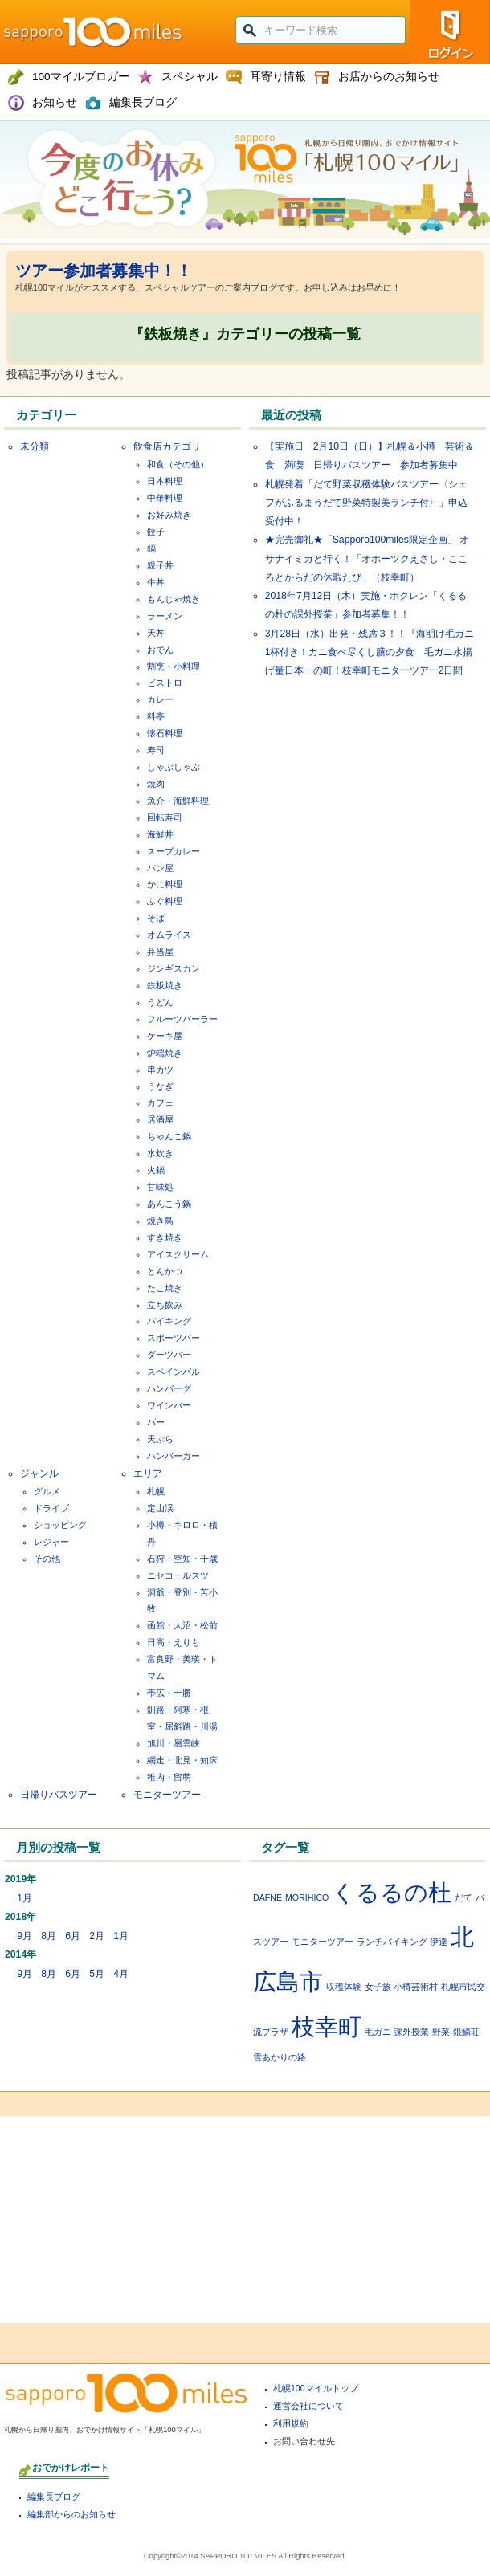 The height and width of the screenshot is (2576, 490). What do you see at coordinates (160, 868) in the screenshot?
I see `パン屋` at bounding box center [160, 868].